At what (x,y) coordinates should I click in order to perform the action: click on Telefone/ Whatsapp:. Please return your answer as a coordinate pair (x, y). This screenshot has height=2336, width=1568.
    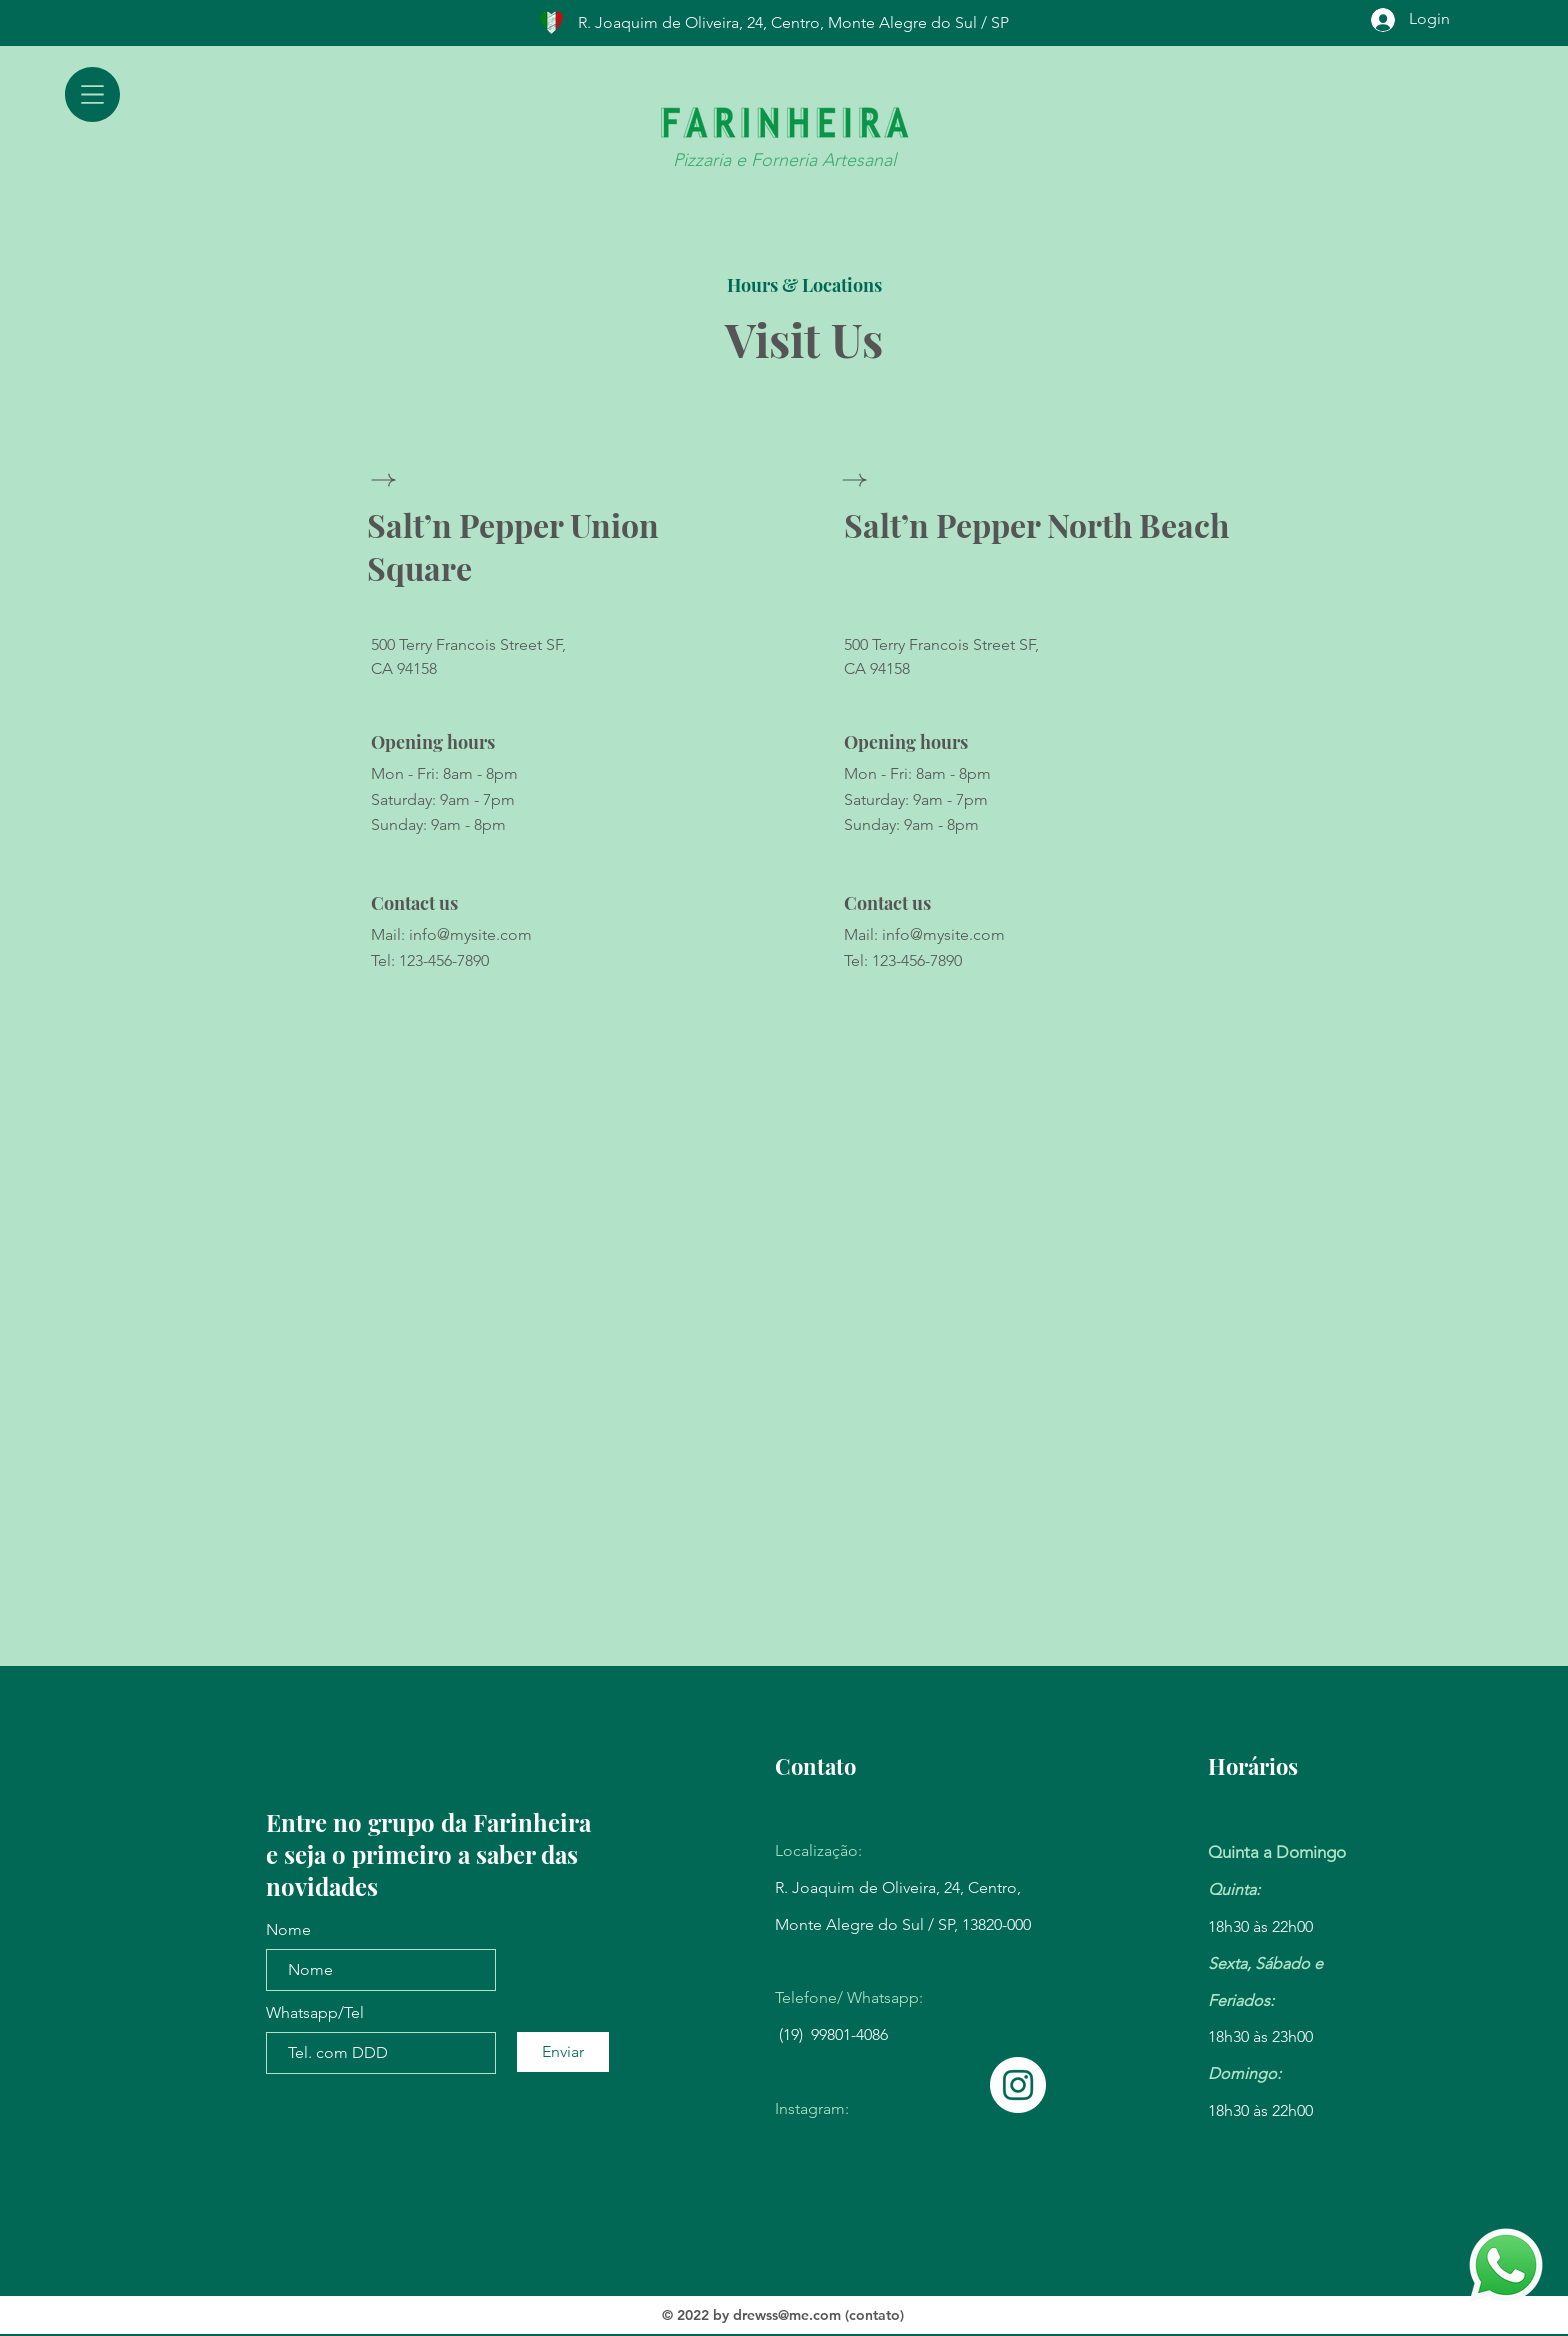
    Looking at the image, I should click on (849, 1997).